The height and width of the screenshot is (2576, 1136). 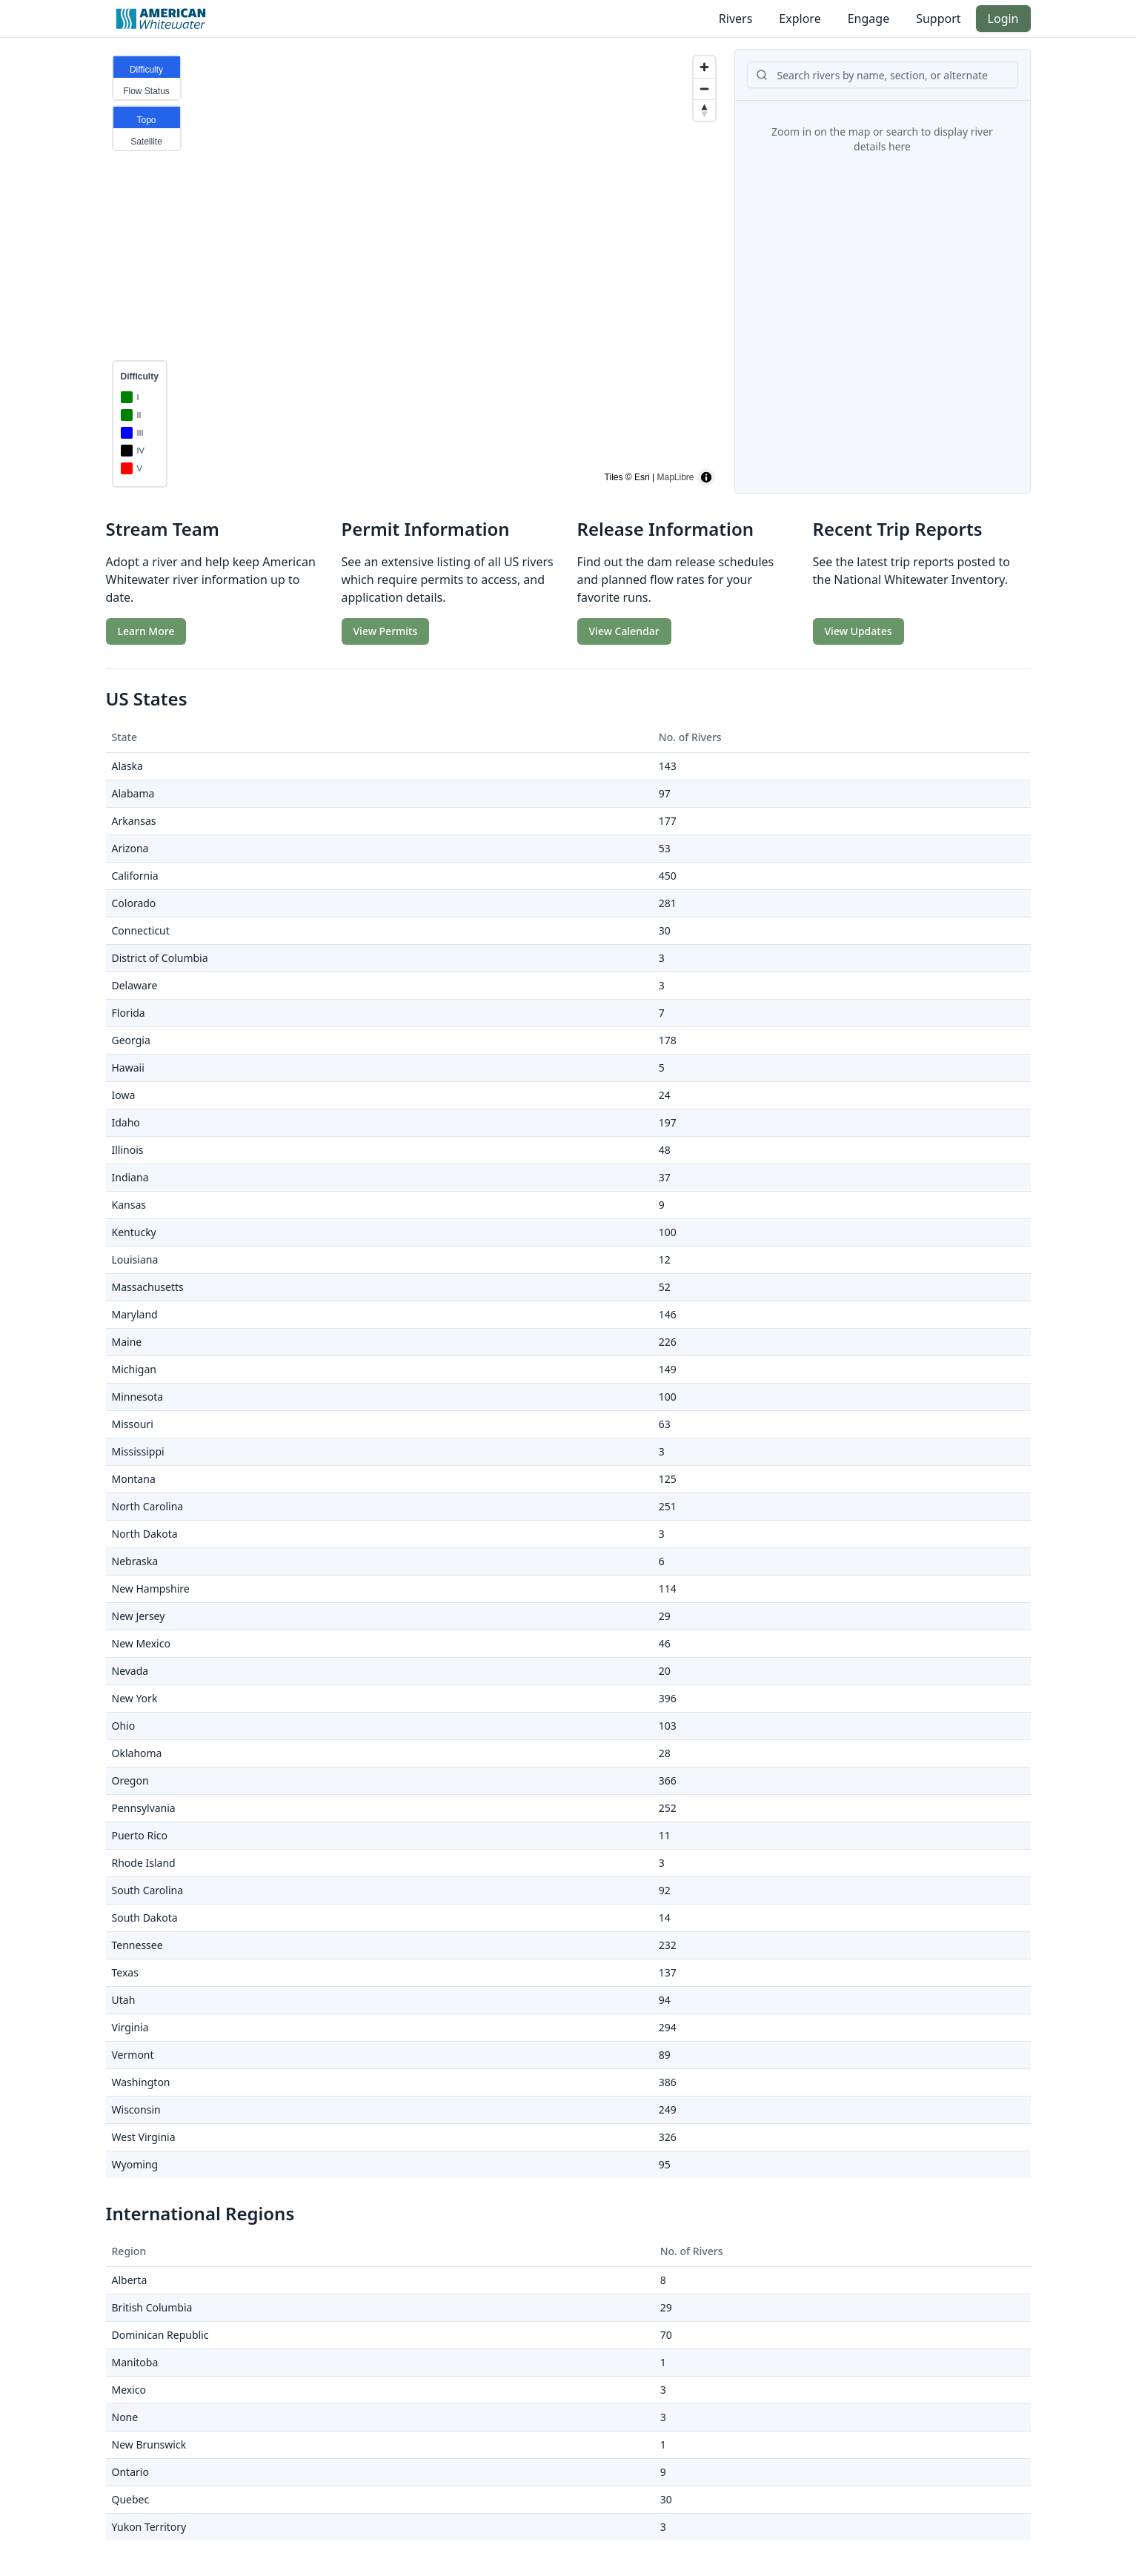 What do you see at coordinates (134, 1479) in the screenshot?
I see `Montana` at bounding box center [134, 1479].